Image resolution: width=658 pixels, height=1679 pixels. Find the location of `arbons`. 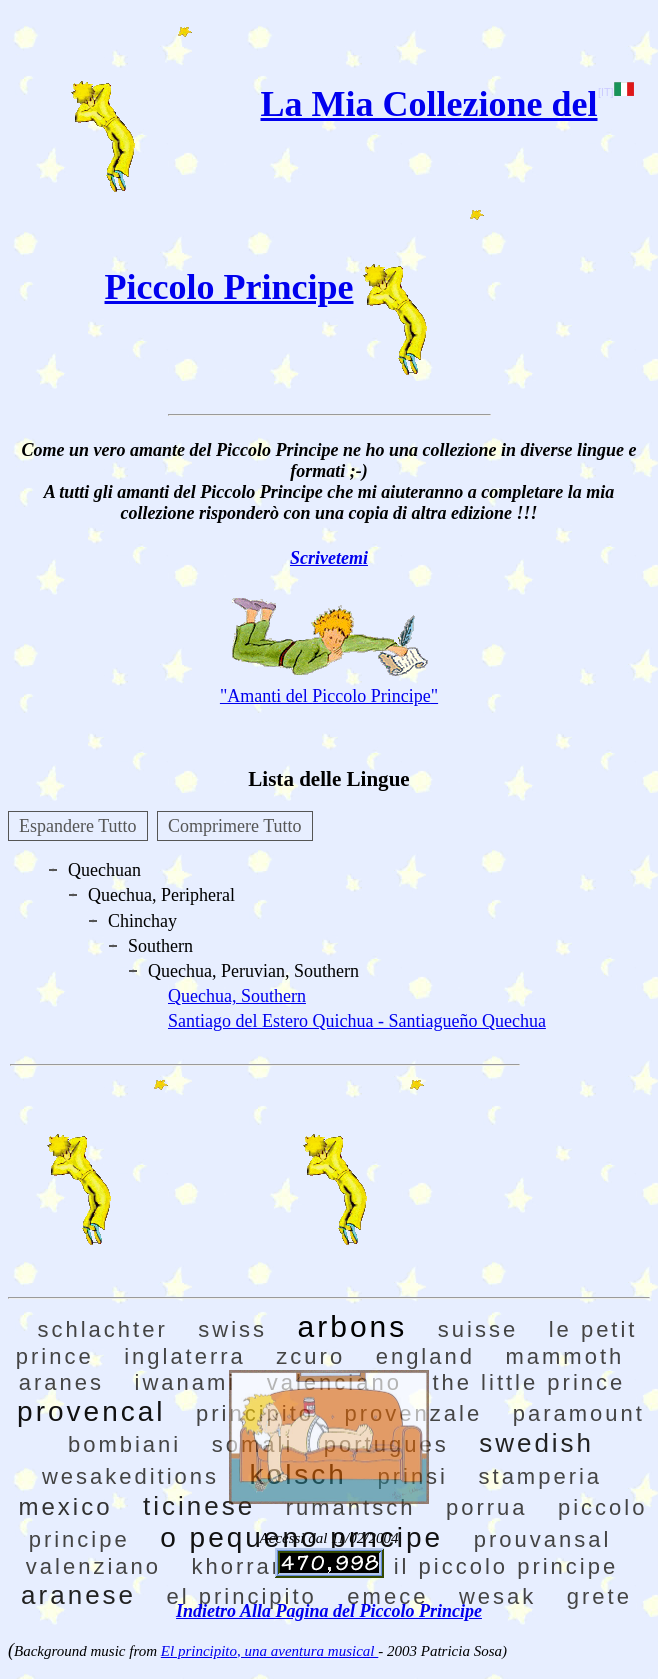

arbons is located at coordinates (353, 1326).